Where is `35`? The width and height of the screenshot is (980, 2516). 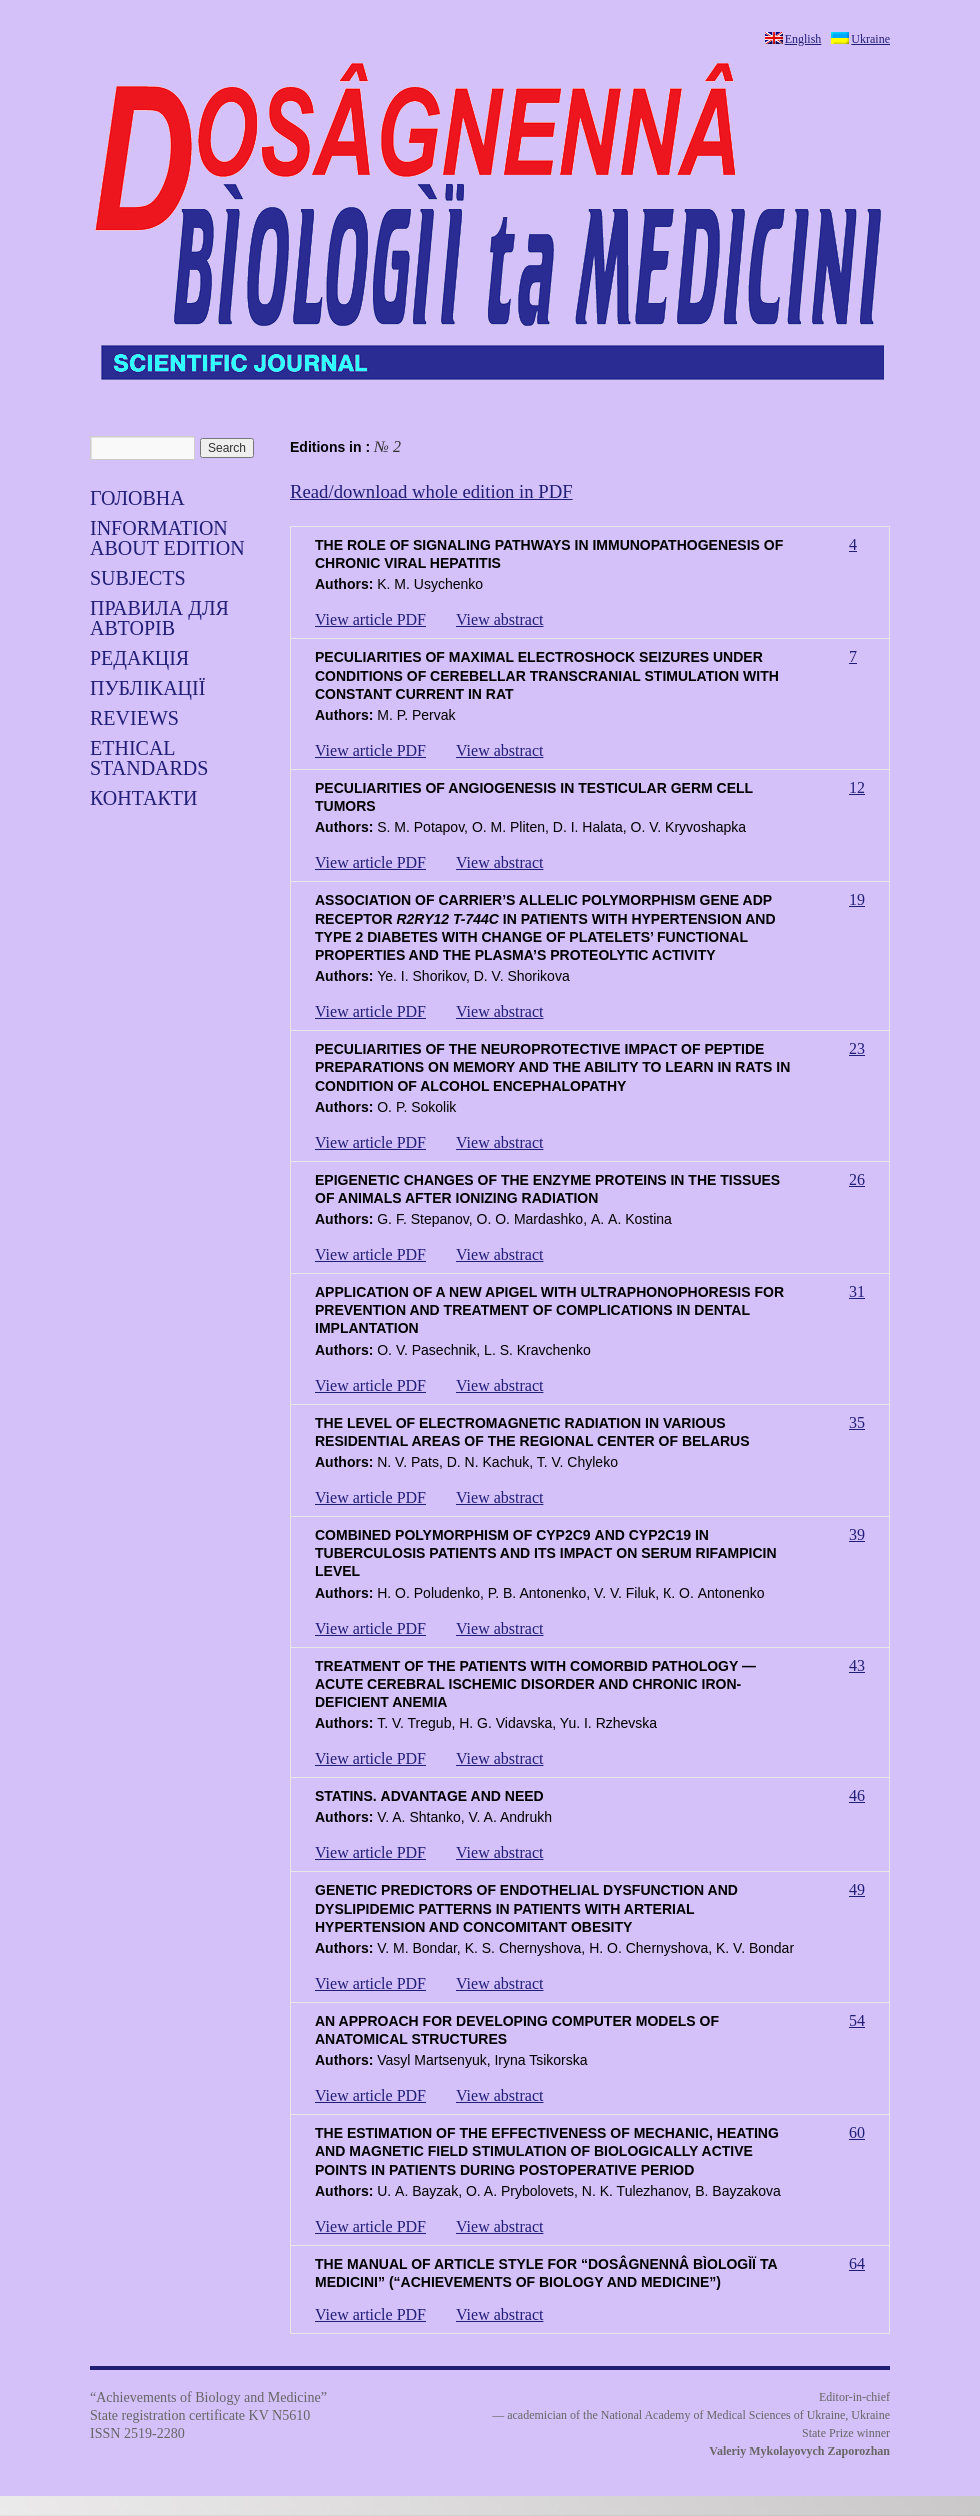
35 is located at coordinates (857, 1422).